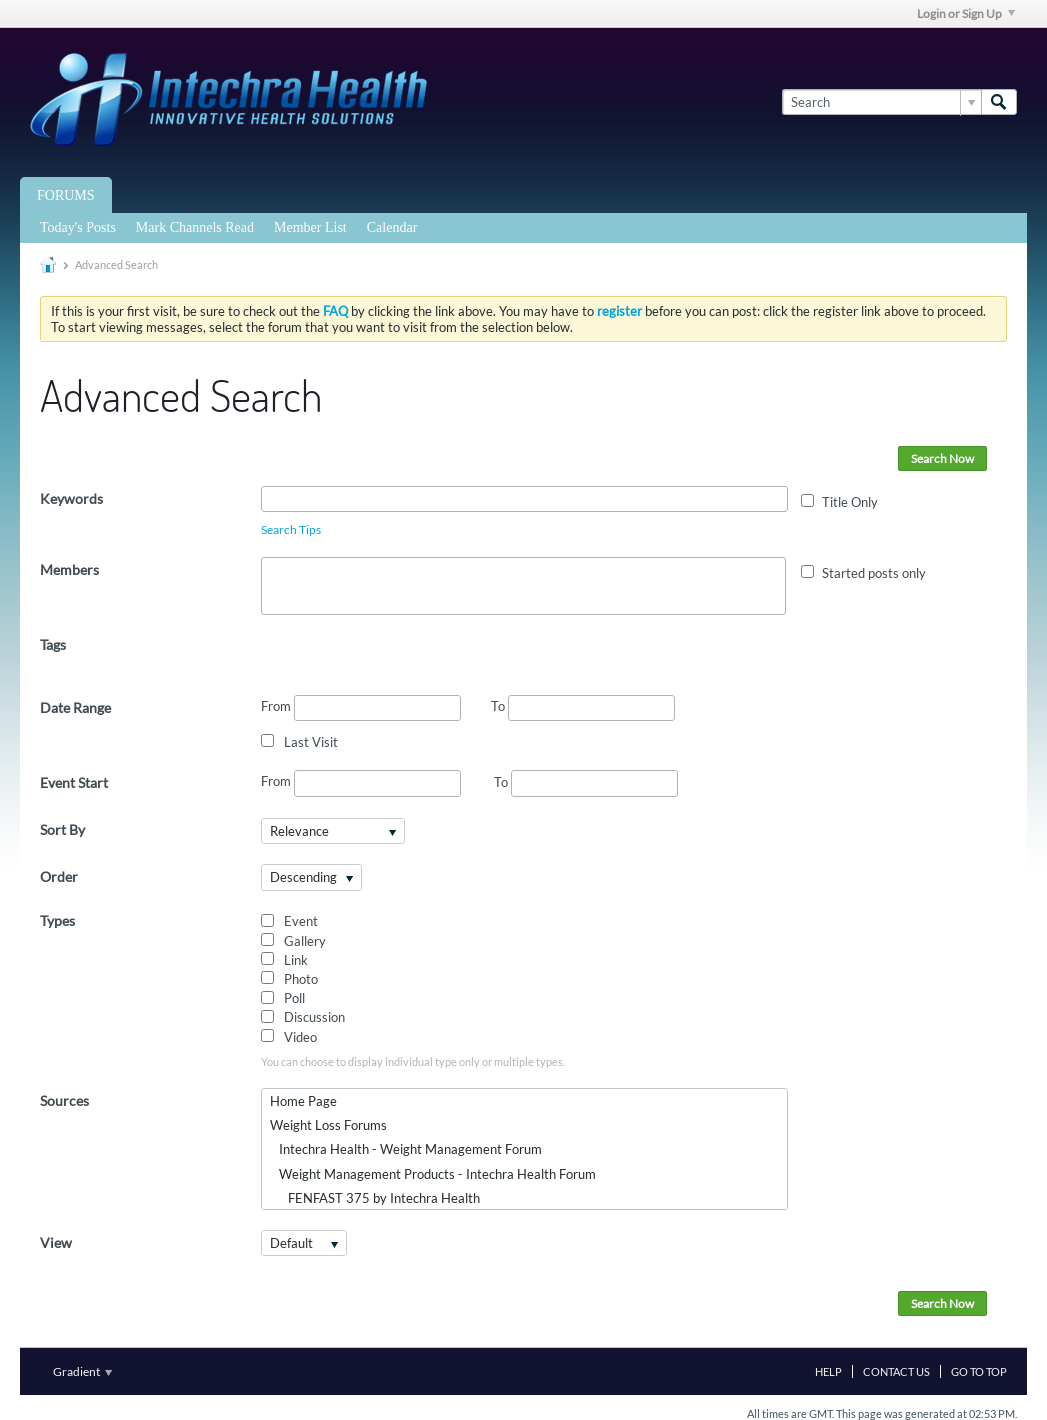 This screenshot has width=1047, height=1420. I want to click on Contact Us, so click(896, 1371).